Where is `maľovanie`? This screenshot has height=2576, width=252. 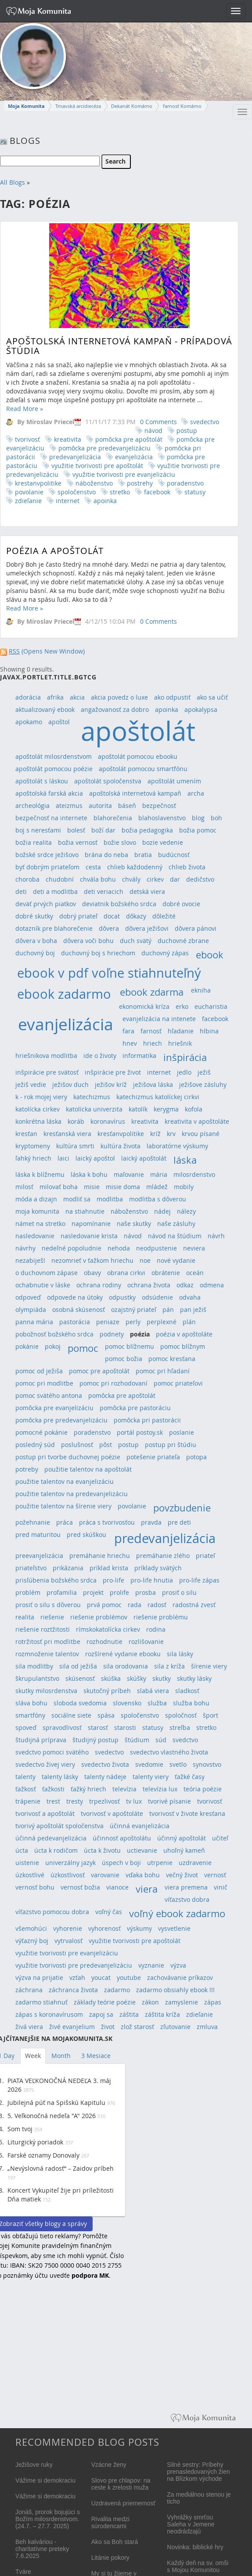
maľovanie is located at coordinates (129, 1174).